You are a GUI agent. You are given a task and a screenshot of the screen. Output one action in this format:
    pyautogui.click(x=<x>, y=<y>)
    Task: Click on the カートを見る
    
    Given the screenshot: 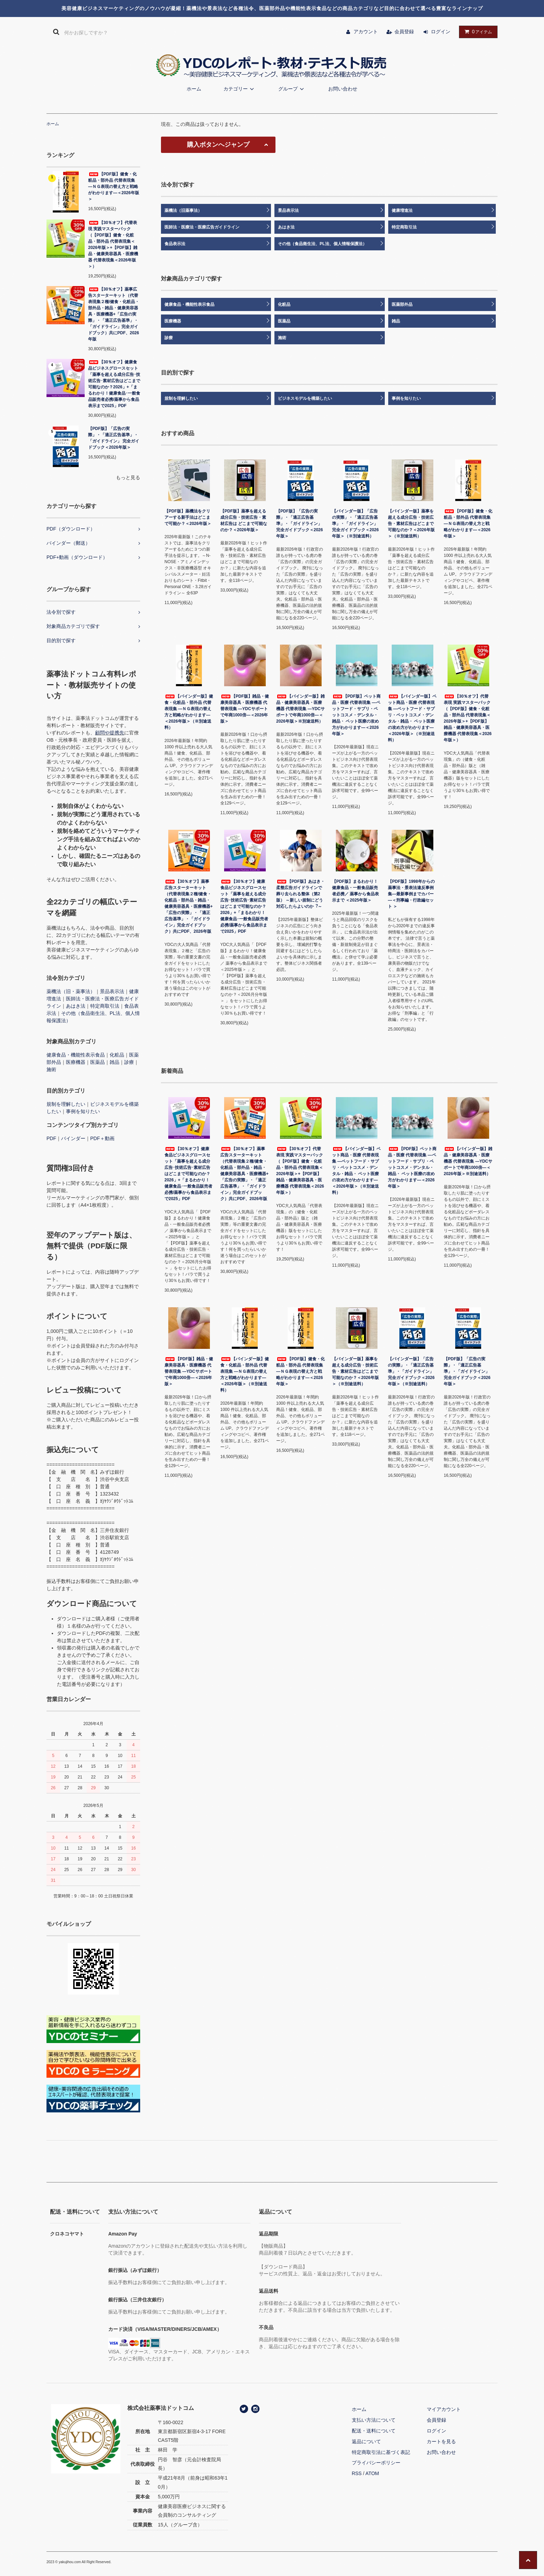 What is the action you would take?
    pyautogui.click(x=441, y=2441)
    